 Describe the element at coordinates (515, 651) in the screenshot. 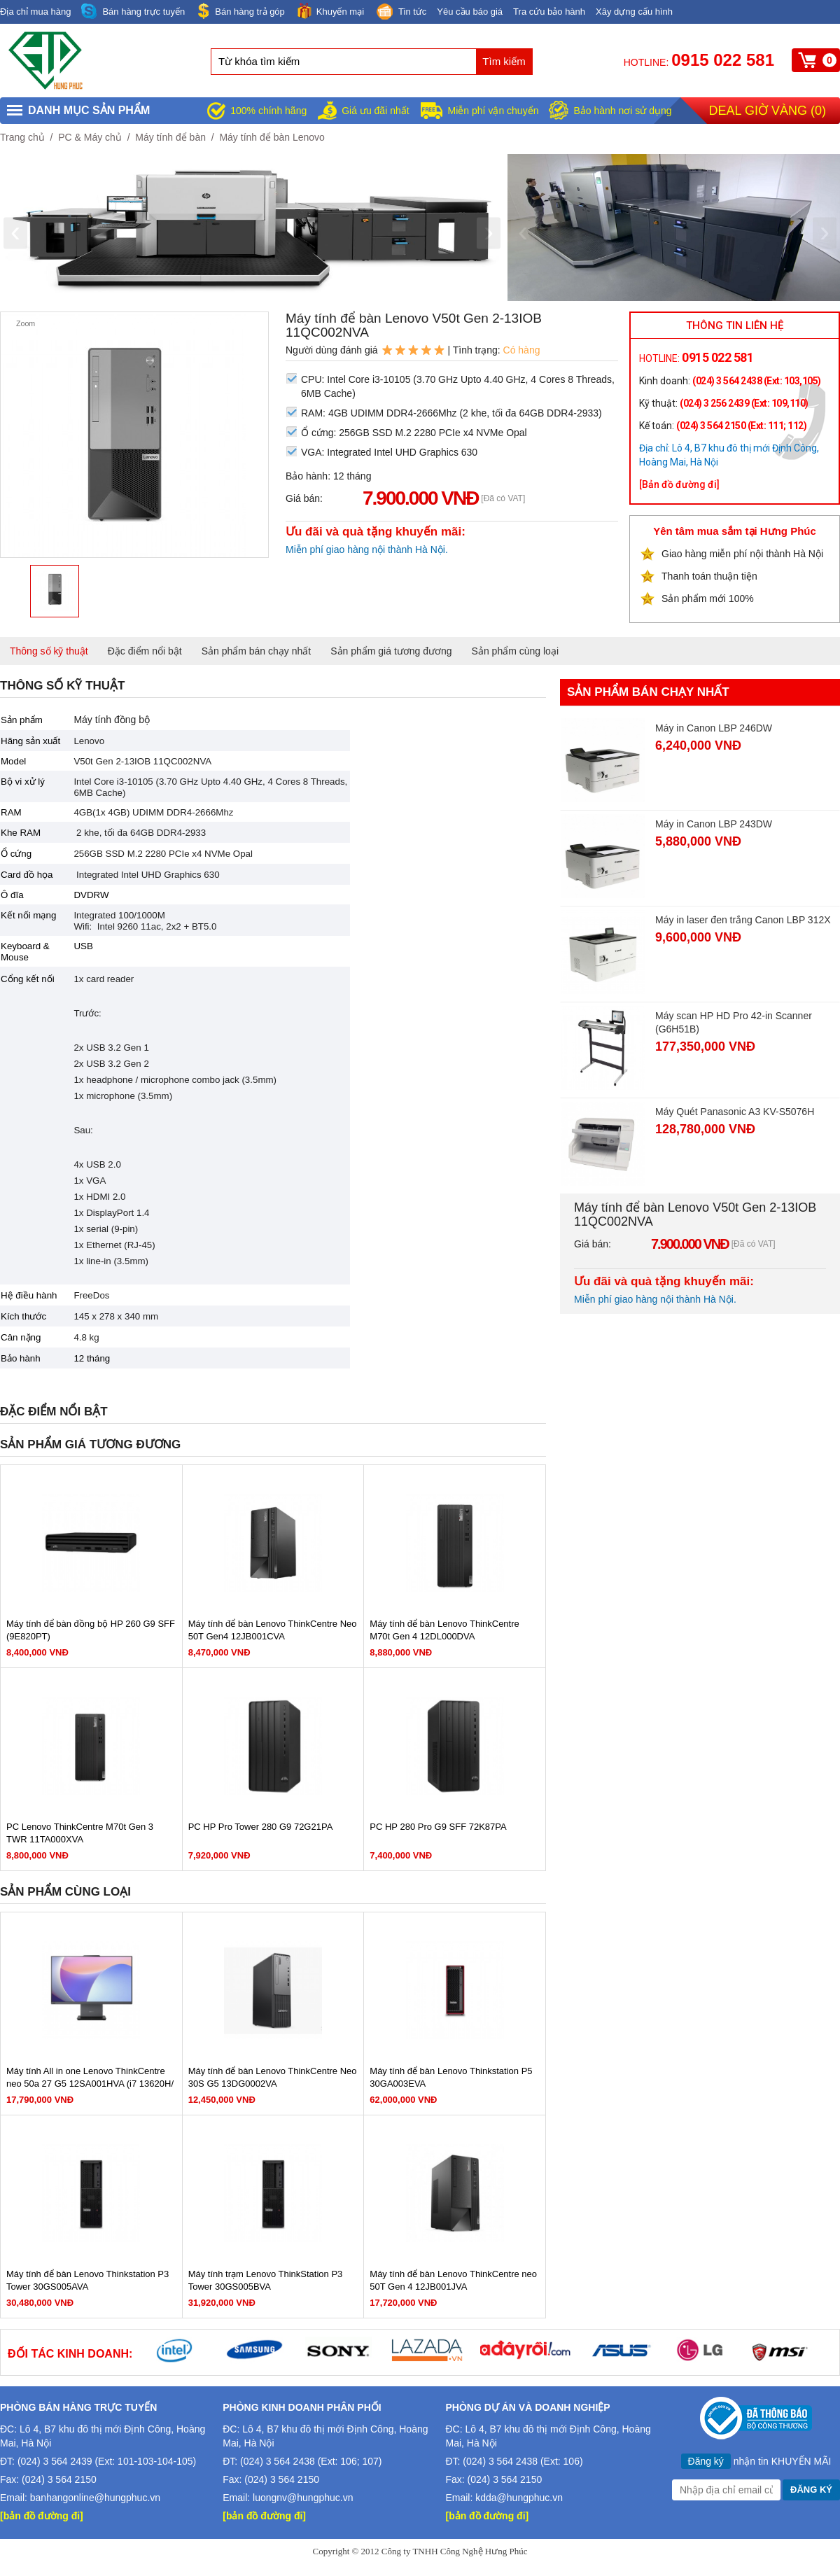

I see `Sản phẩm cùng loại` at that location.